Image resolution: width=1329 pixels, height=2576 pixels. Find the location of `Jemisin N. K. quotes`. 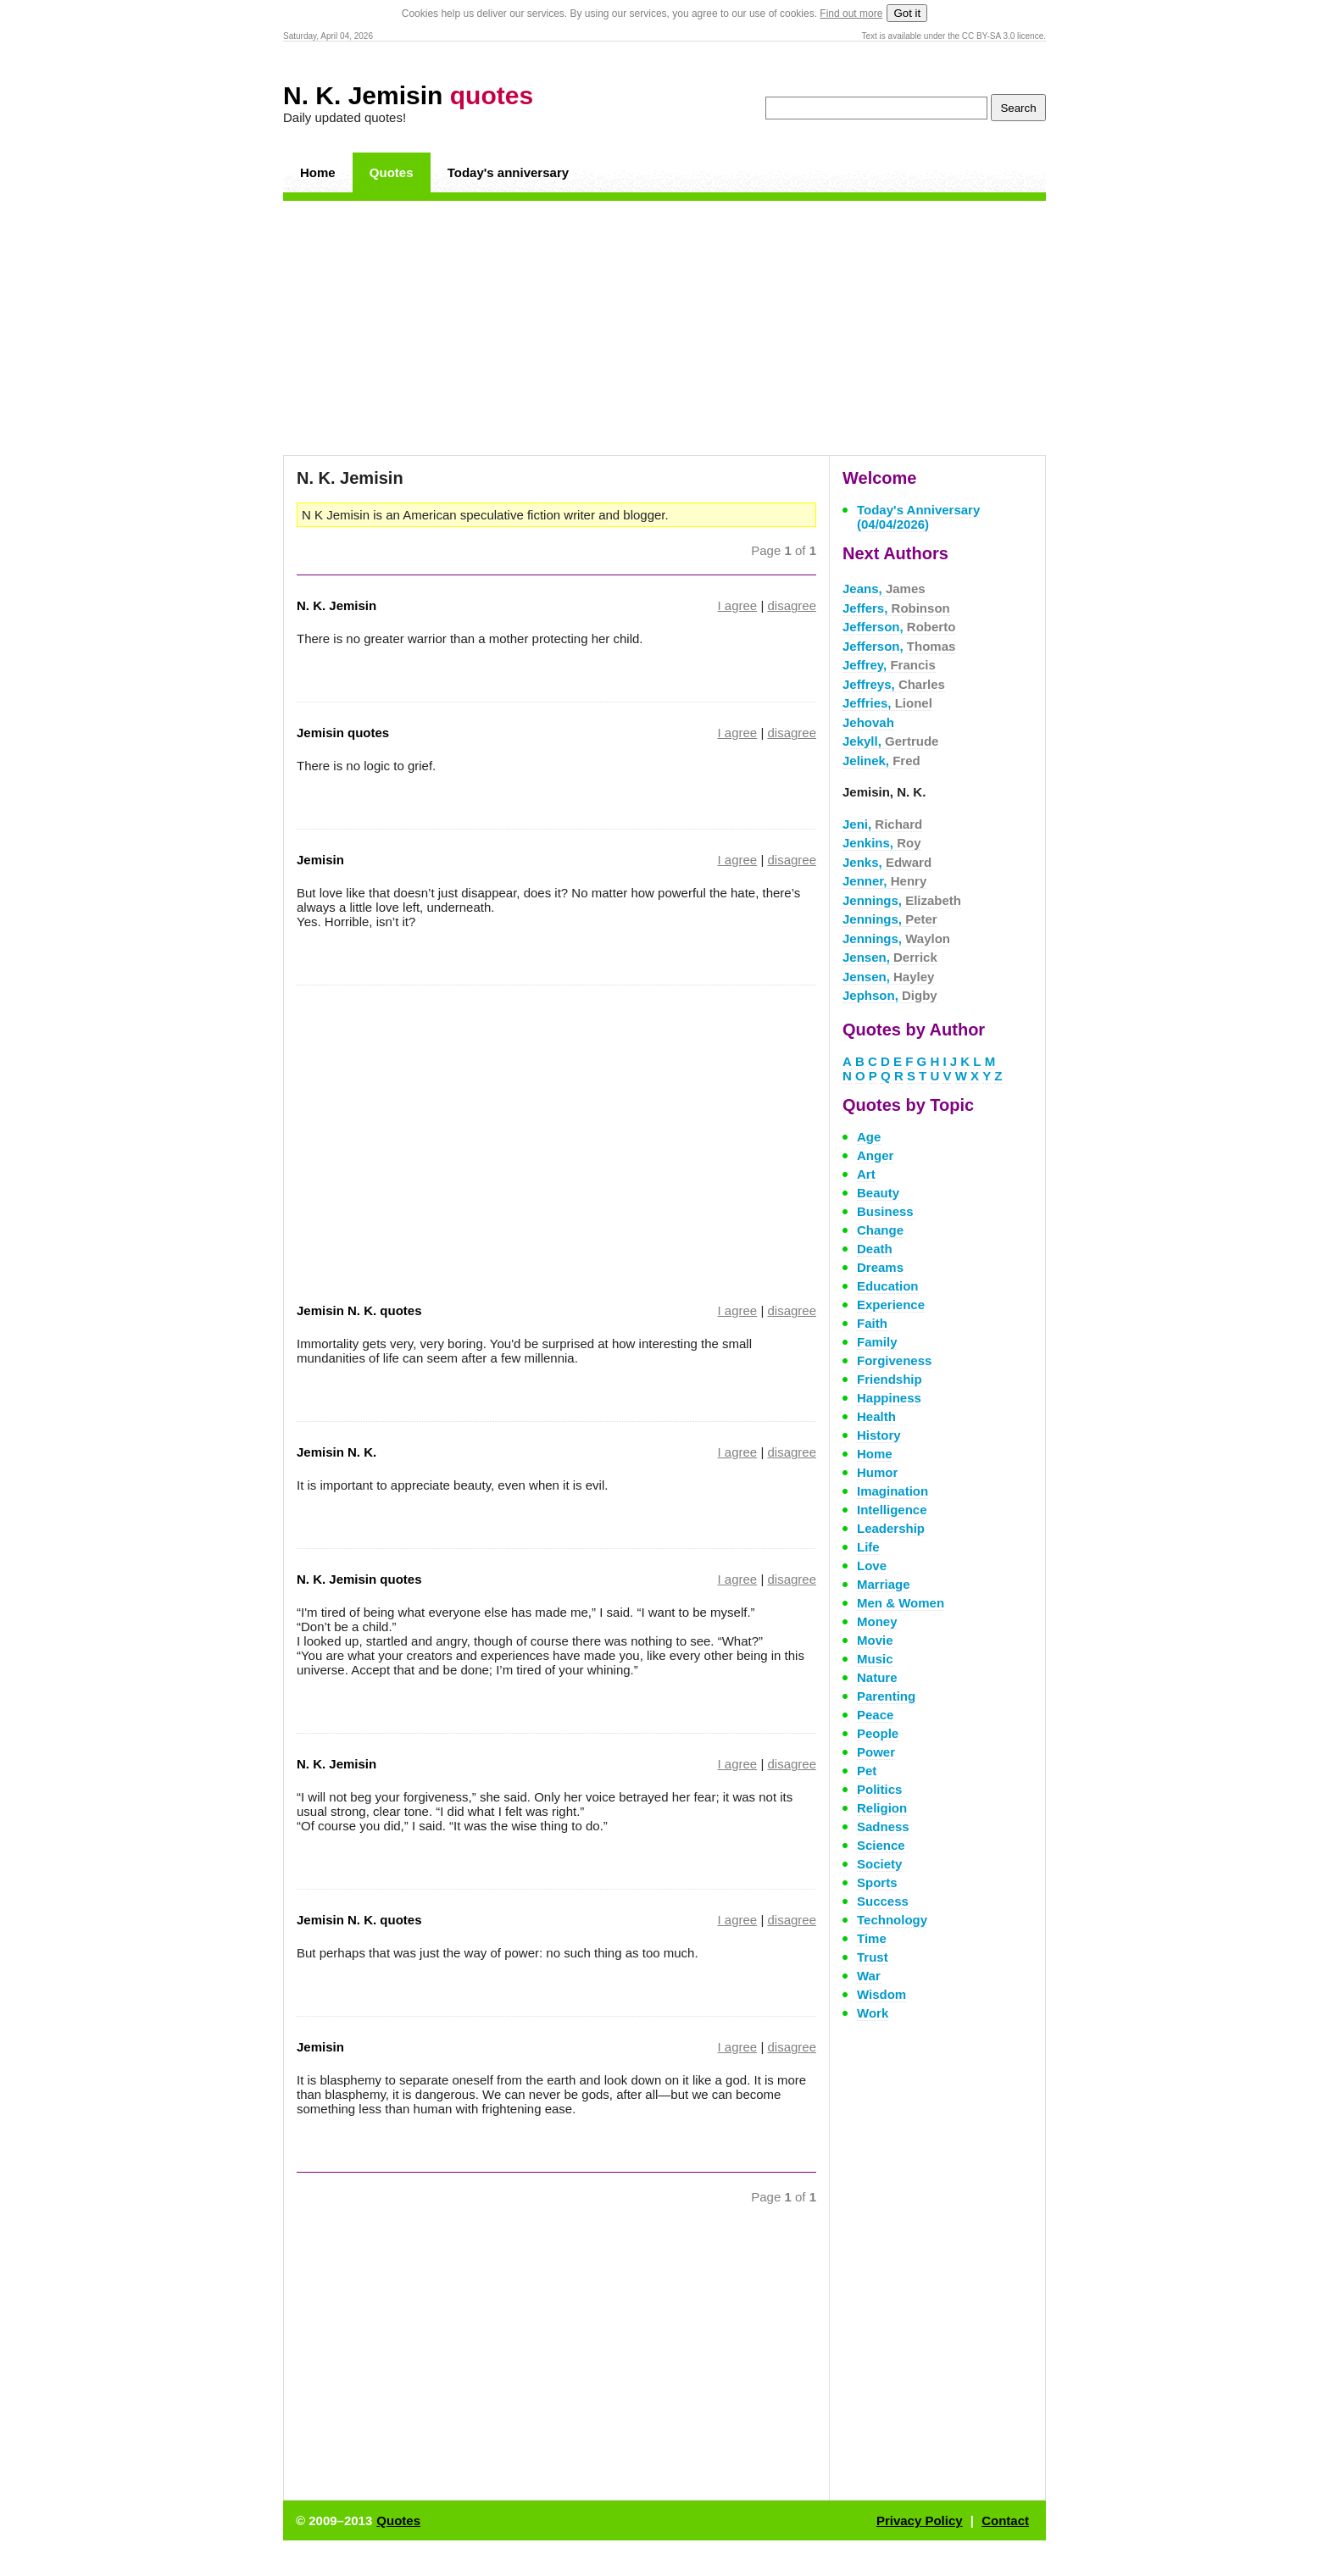

Jemisin N. K. quotes is located at coordinates (359, 1310).